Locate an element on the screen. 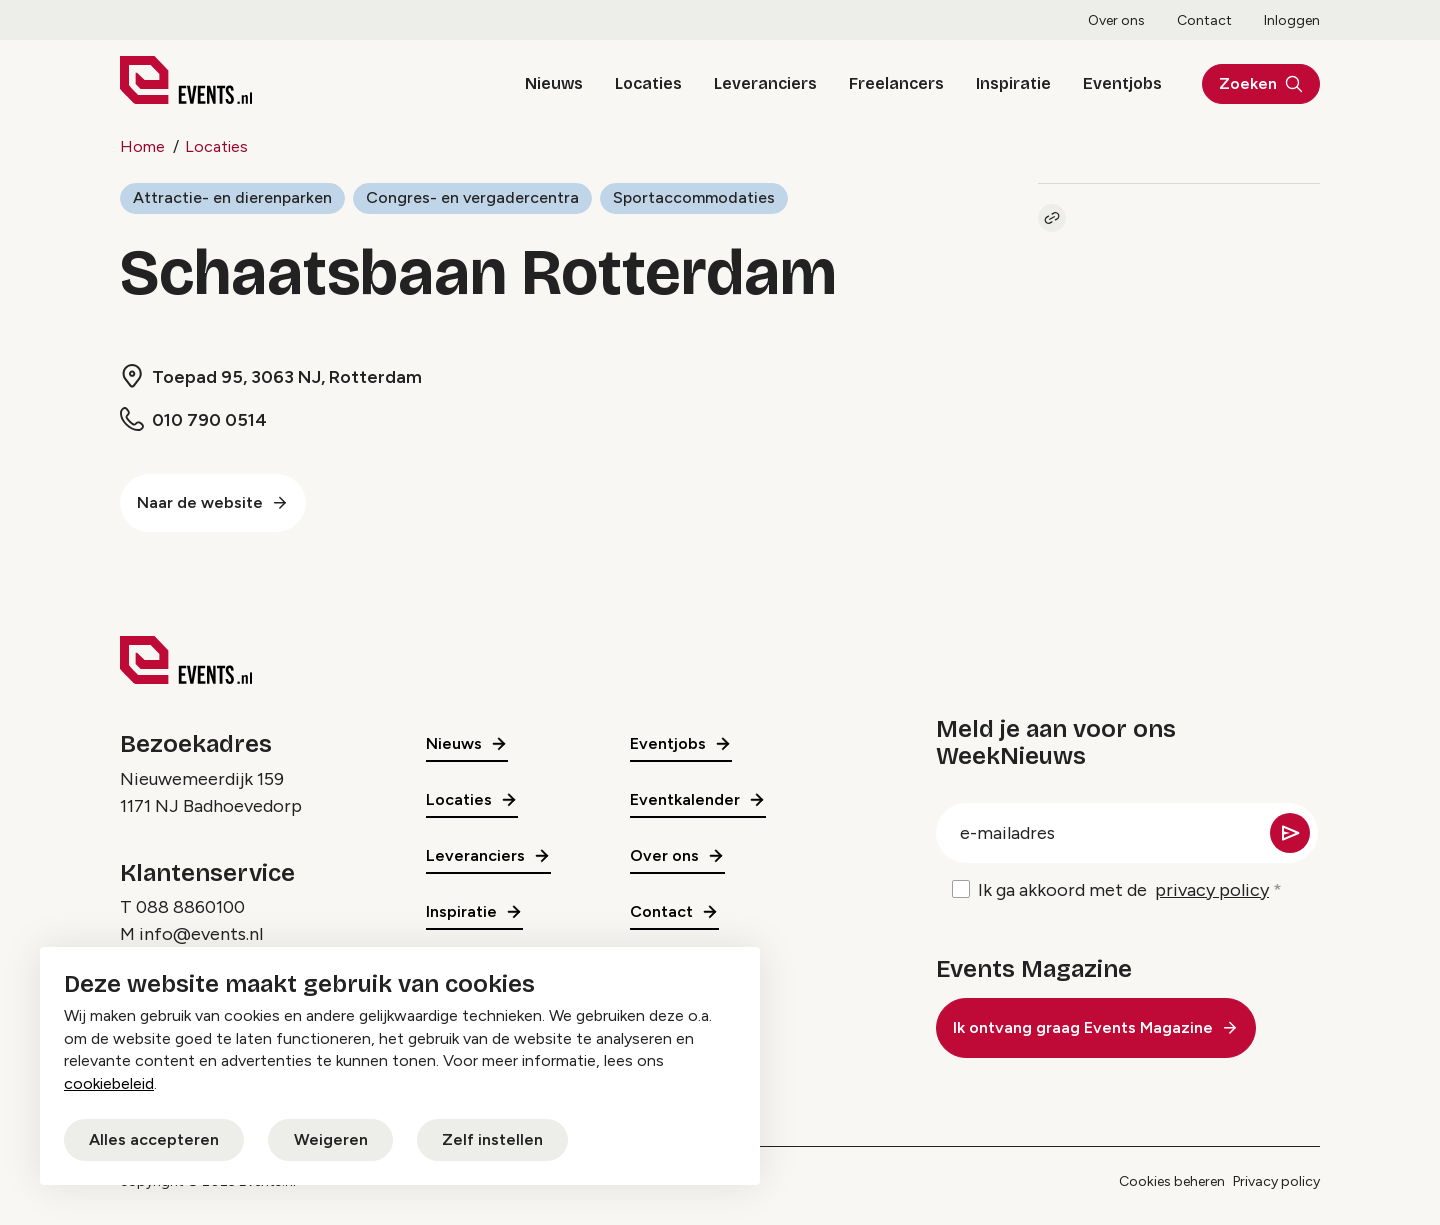 The width and height of the screenshot is (1440, 1225). Locaties is located at coordinates (648, 83).